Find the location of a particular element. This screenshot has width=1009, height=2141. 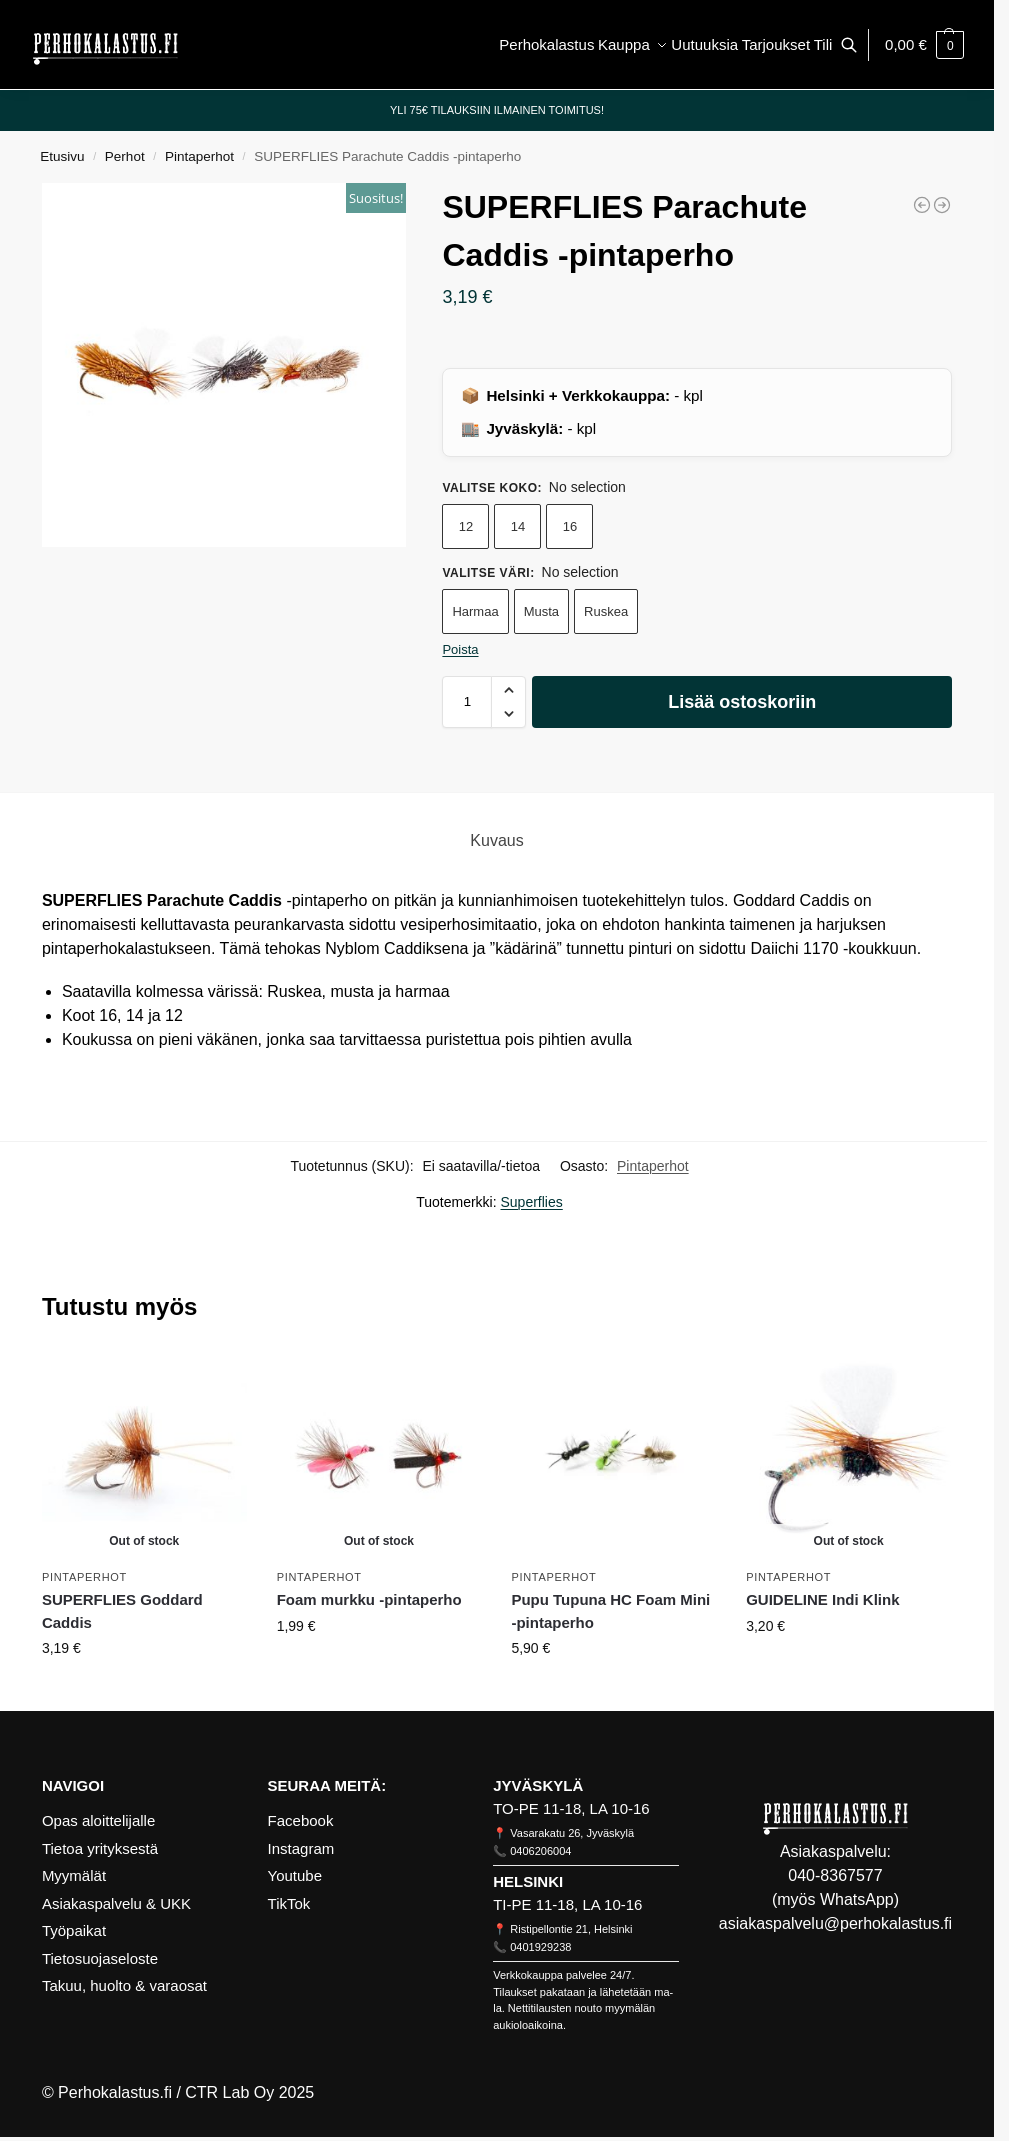

Työpaikat is located at coordinates (74, 1930).